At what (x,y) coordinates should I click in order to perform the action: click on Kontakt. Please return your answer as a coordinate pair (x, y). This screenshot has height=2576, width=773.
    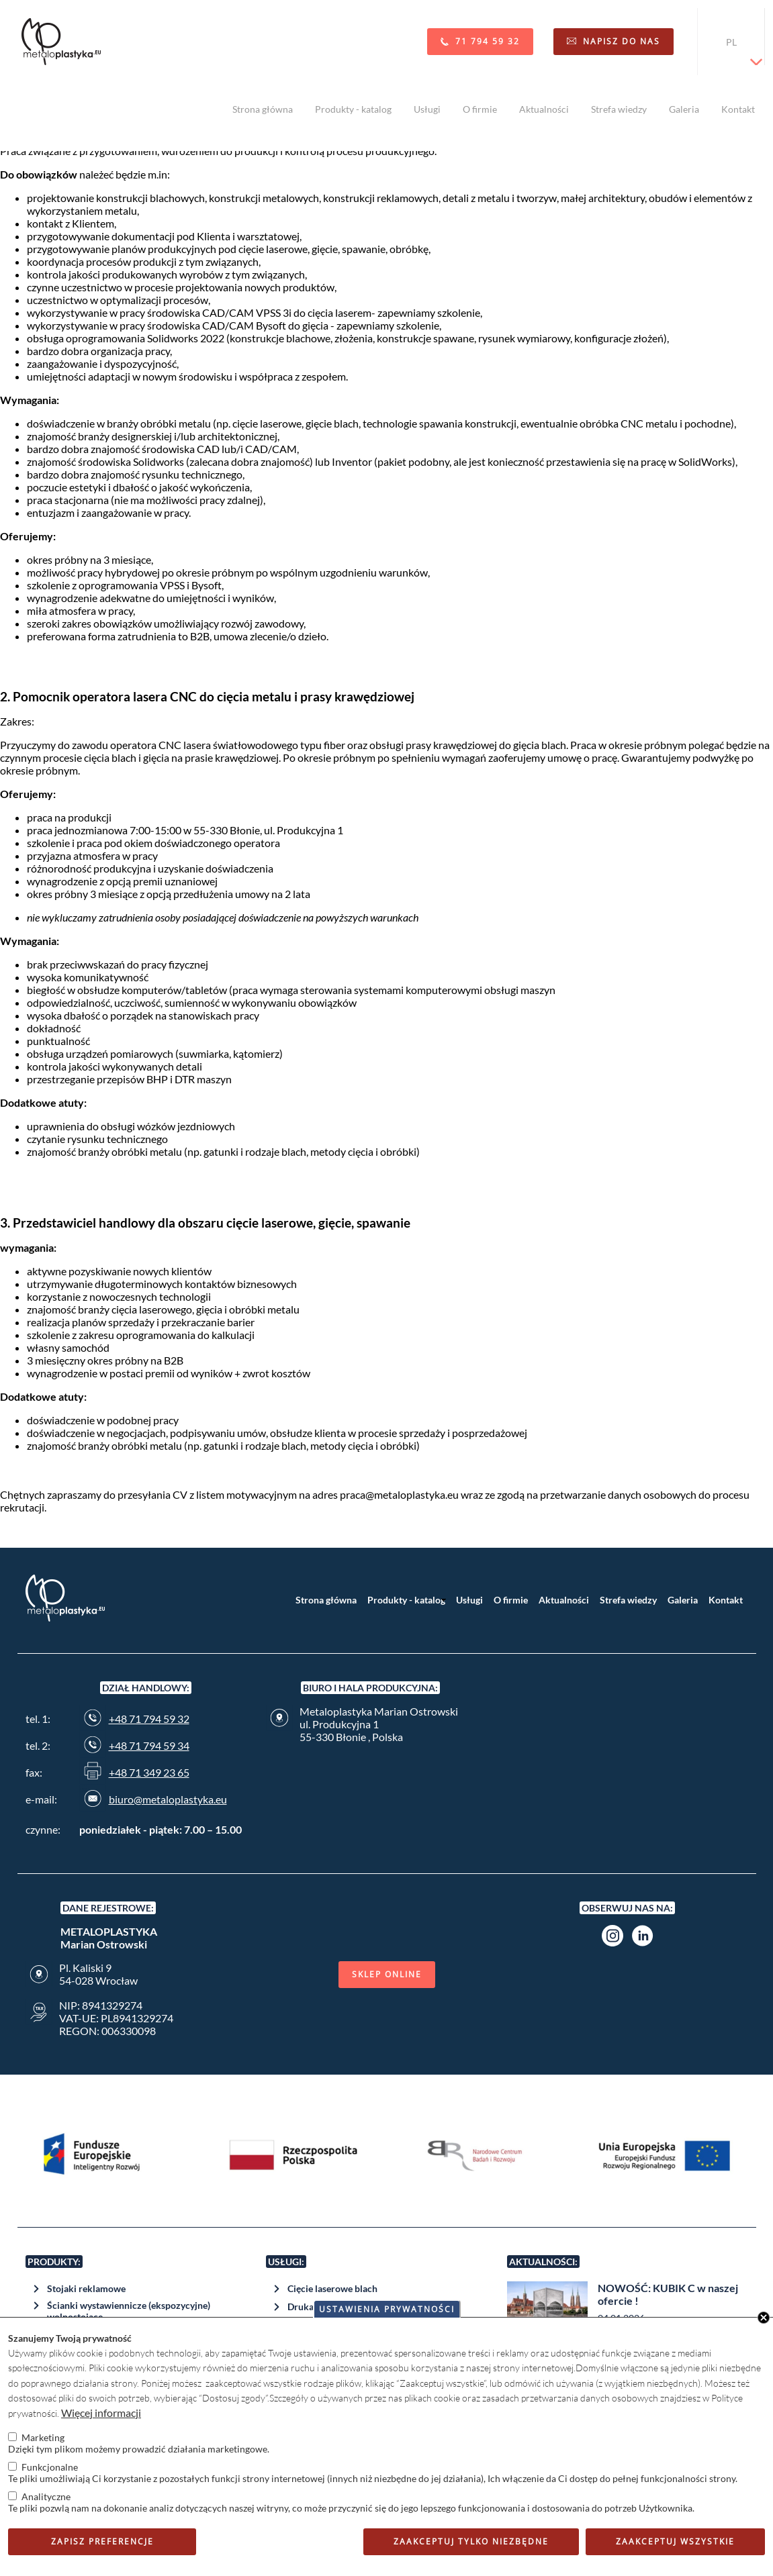
    Looking at the image, I should click on (738, 109).